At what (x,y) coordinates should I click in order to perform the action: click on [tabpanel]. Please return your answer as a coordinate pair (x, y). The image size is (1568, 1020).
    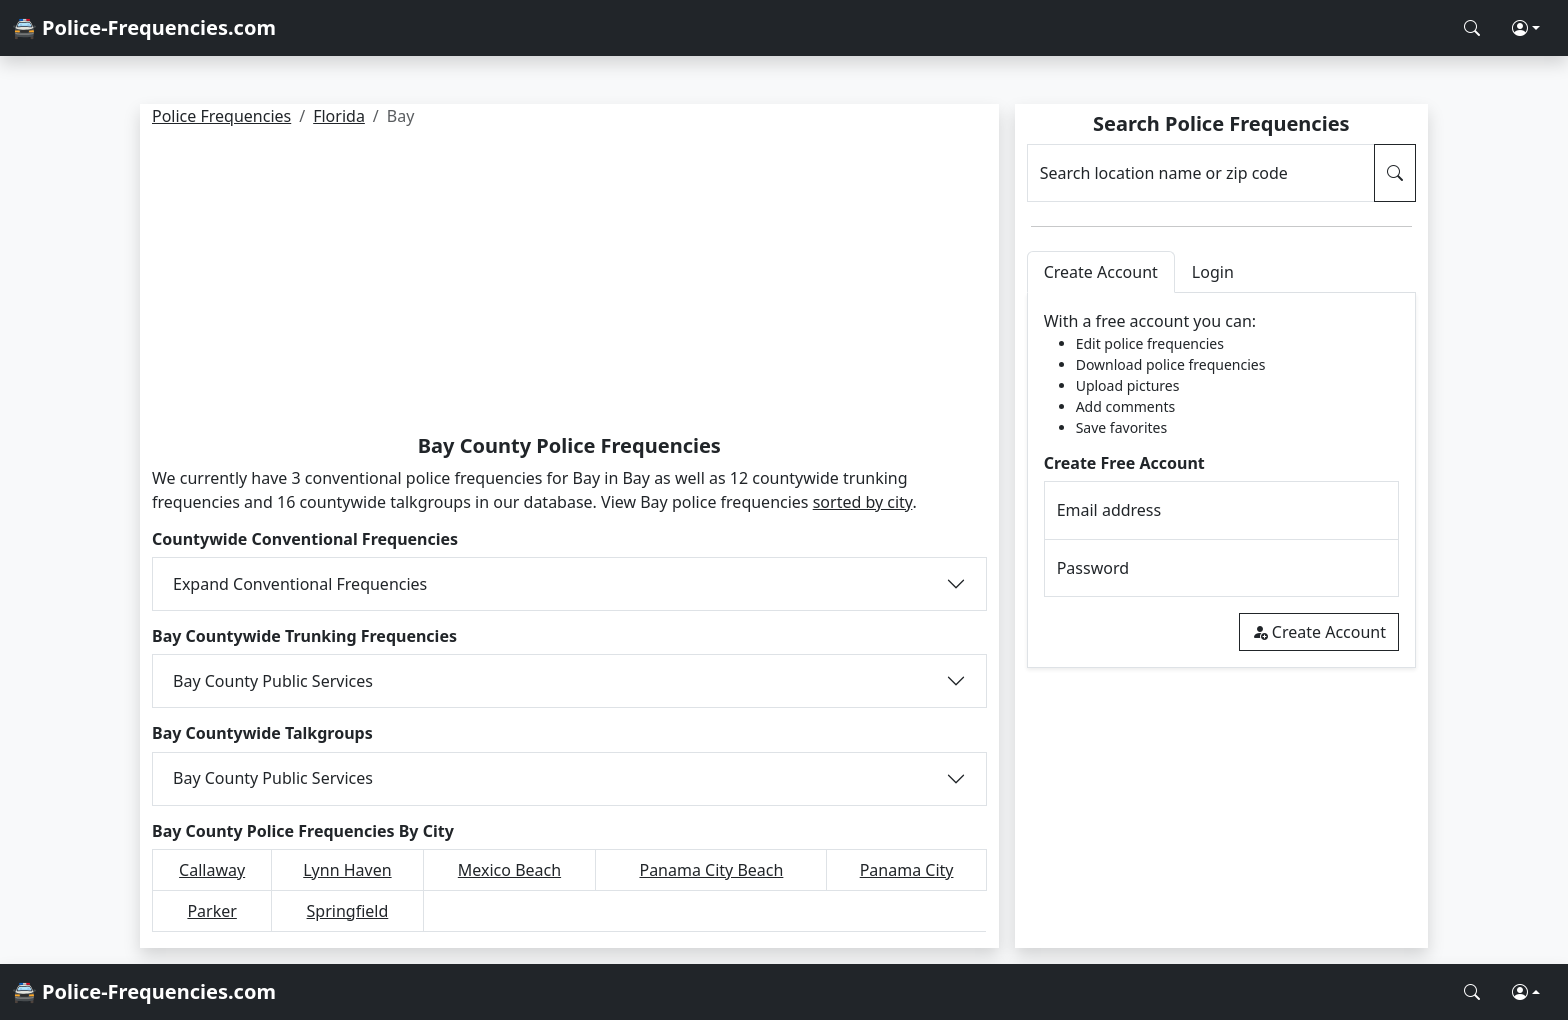
    Looking at the image, I should click on (1221, 480).